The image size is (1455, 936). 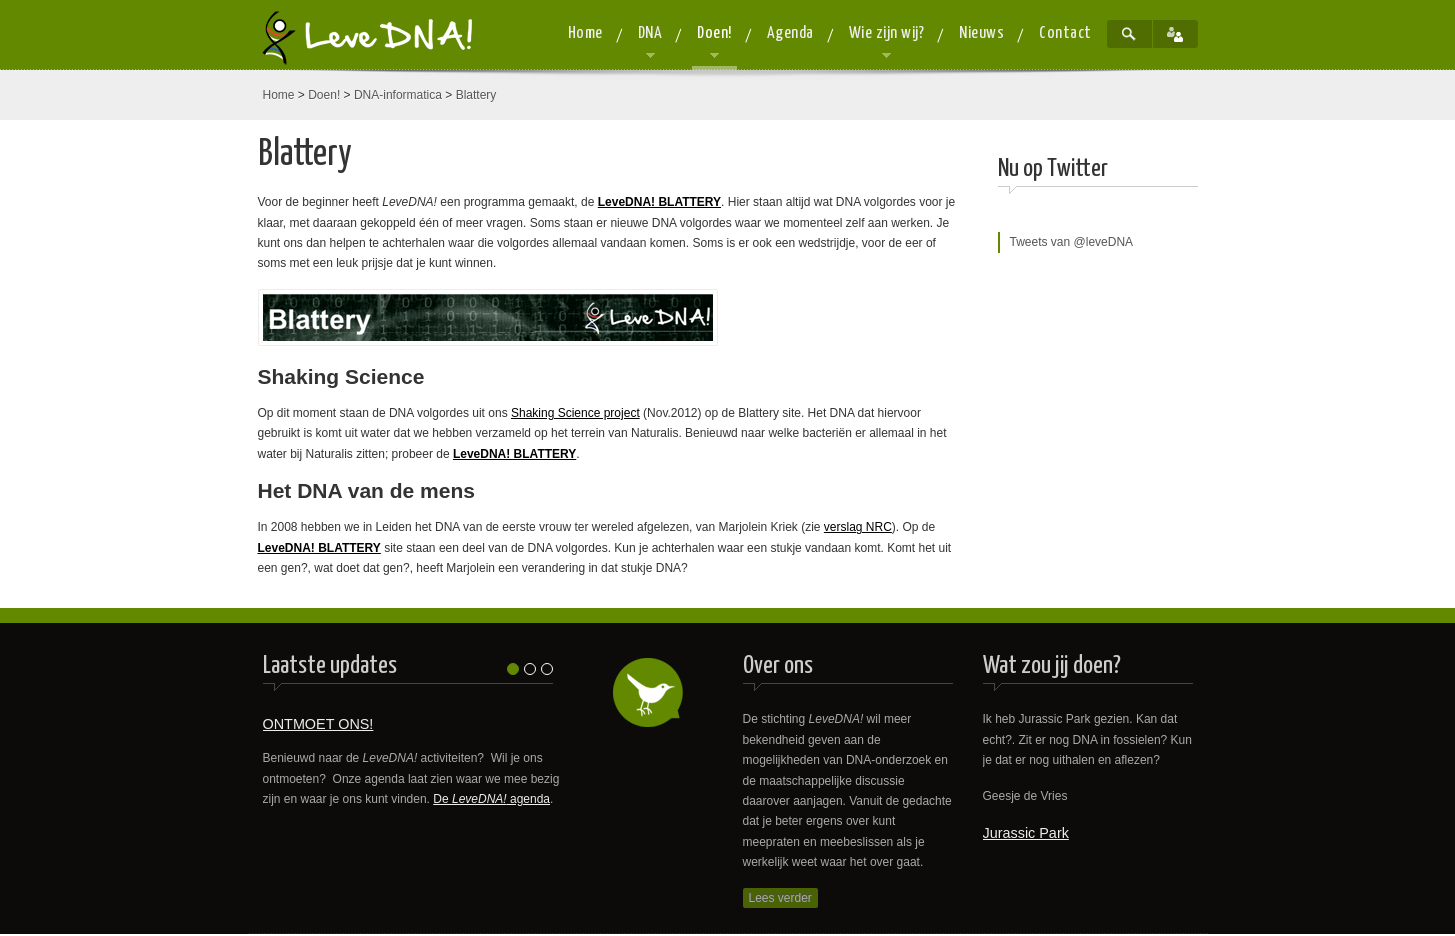 What do you see at coordinates (780, 898) in the screenshot?
I see `Lees verder` at bounding box center [780, 898].